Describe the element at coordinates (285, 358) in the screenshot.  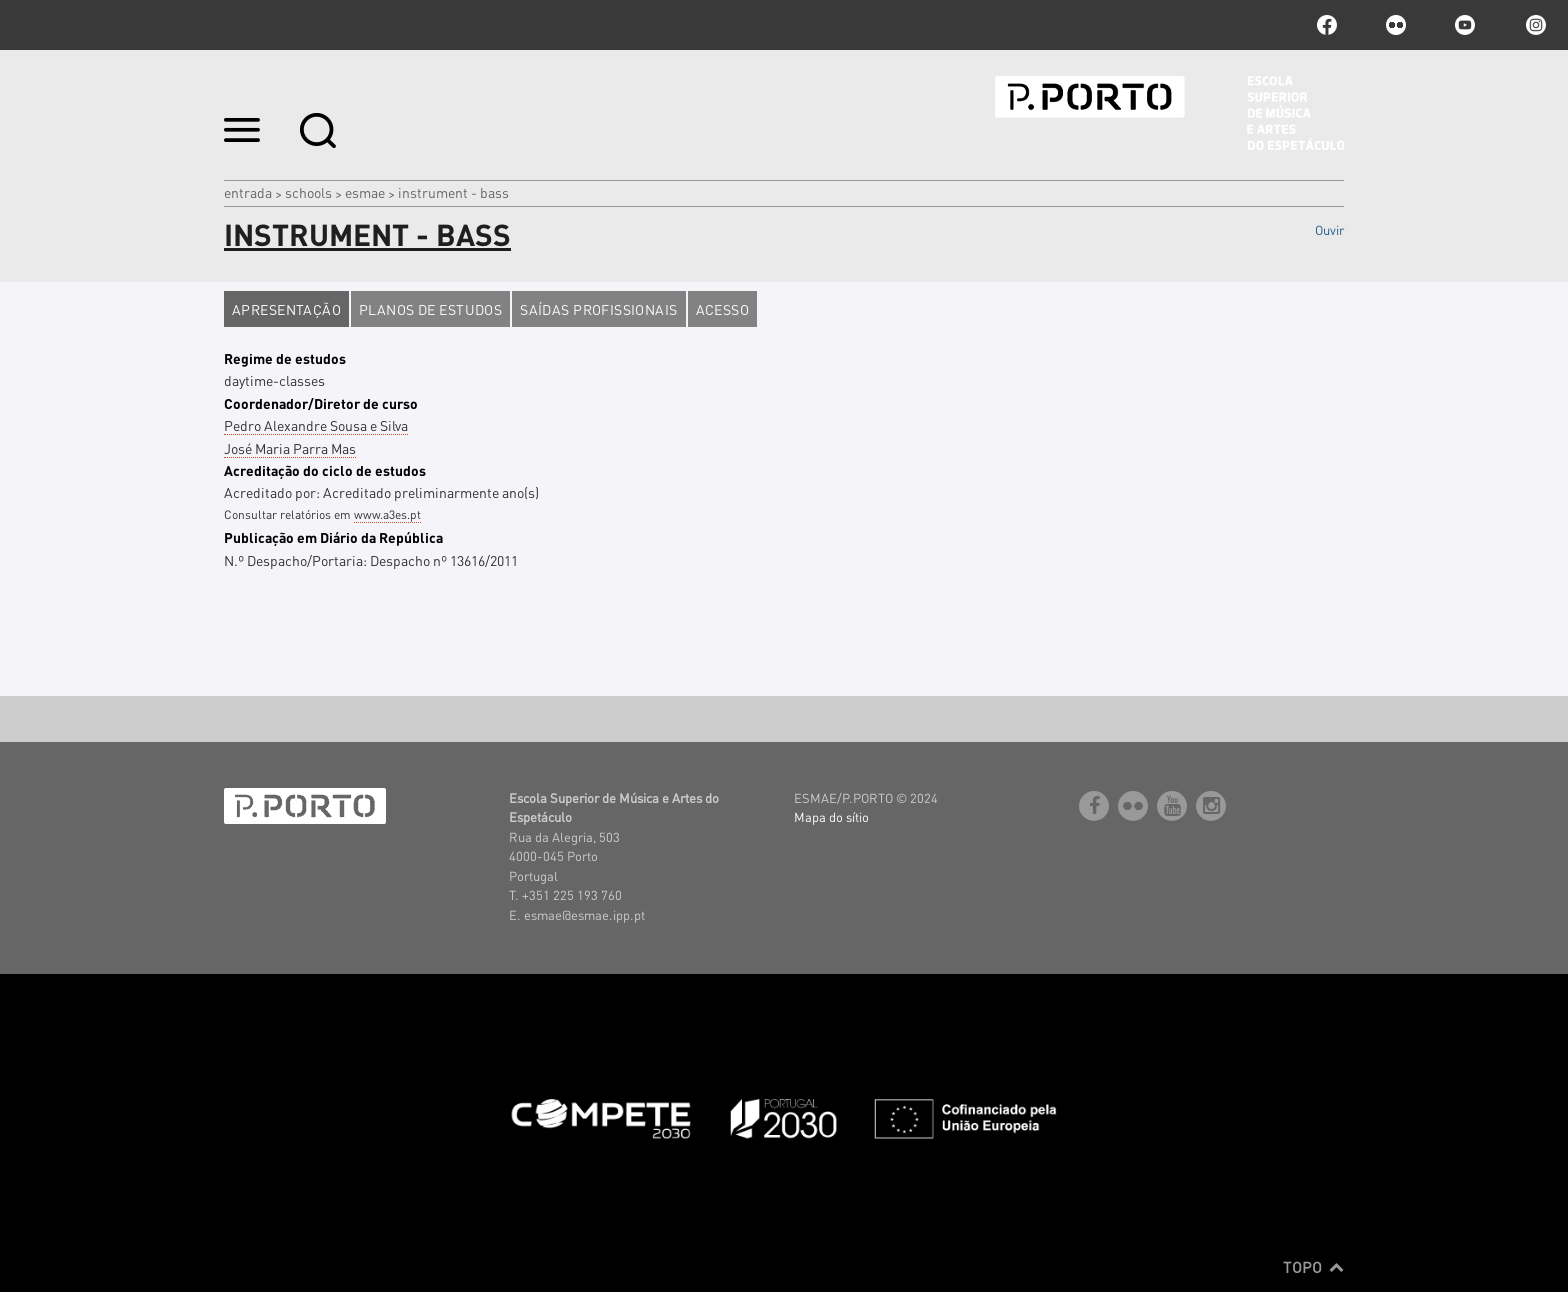
I see `Regime de estudos` at that location.